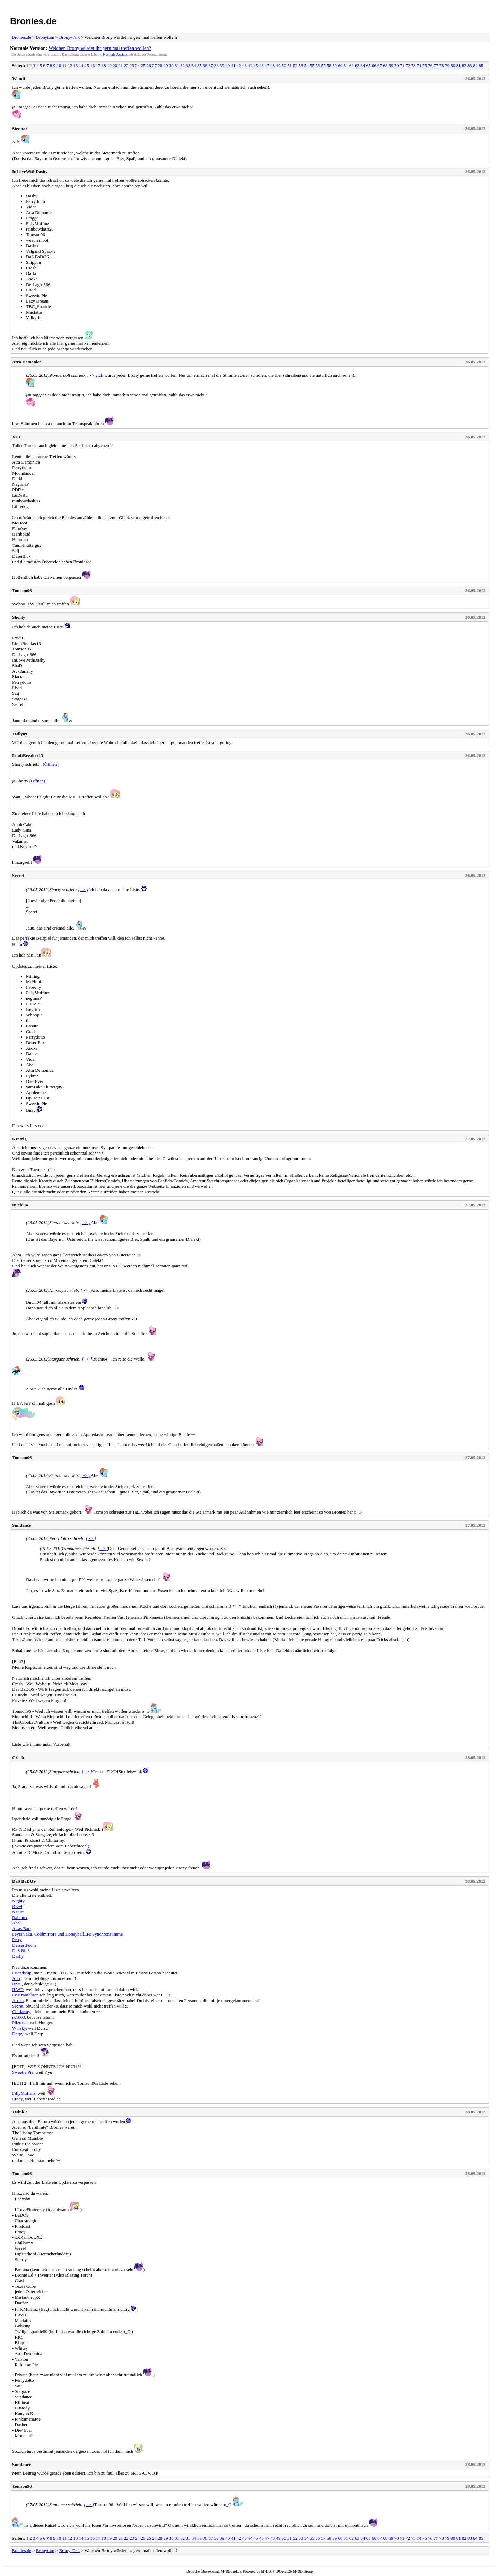  I want to click on 59, so click(334, 65).